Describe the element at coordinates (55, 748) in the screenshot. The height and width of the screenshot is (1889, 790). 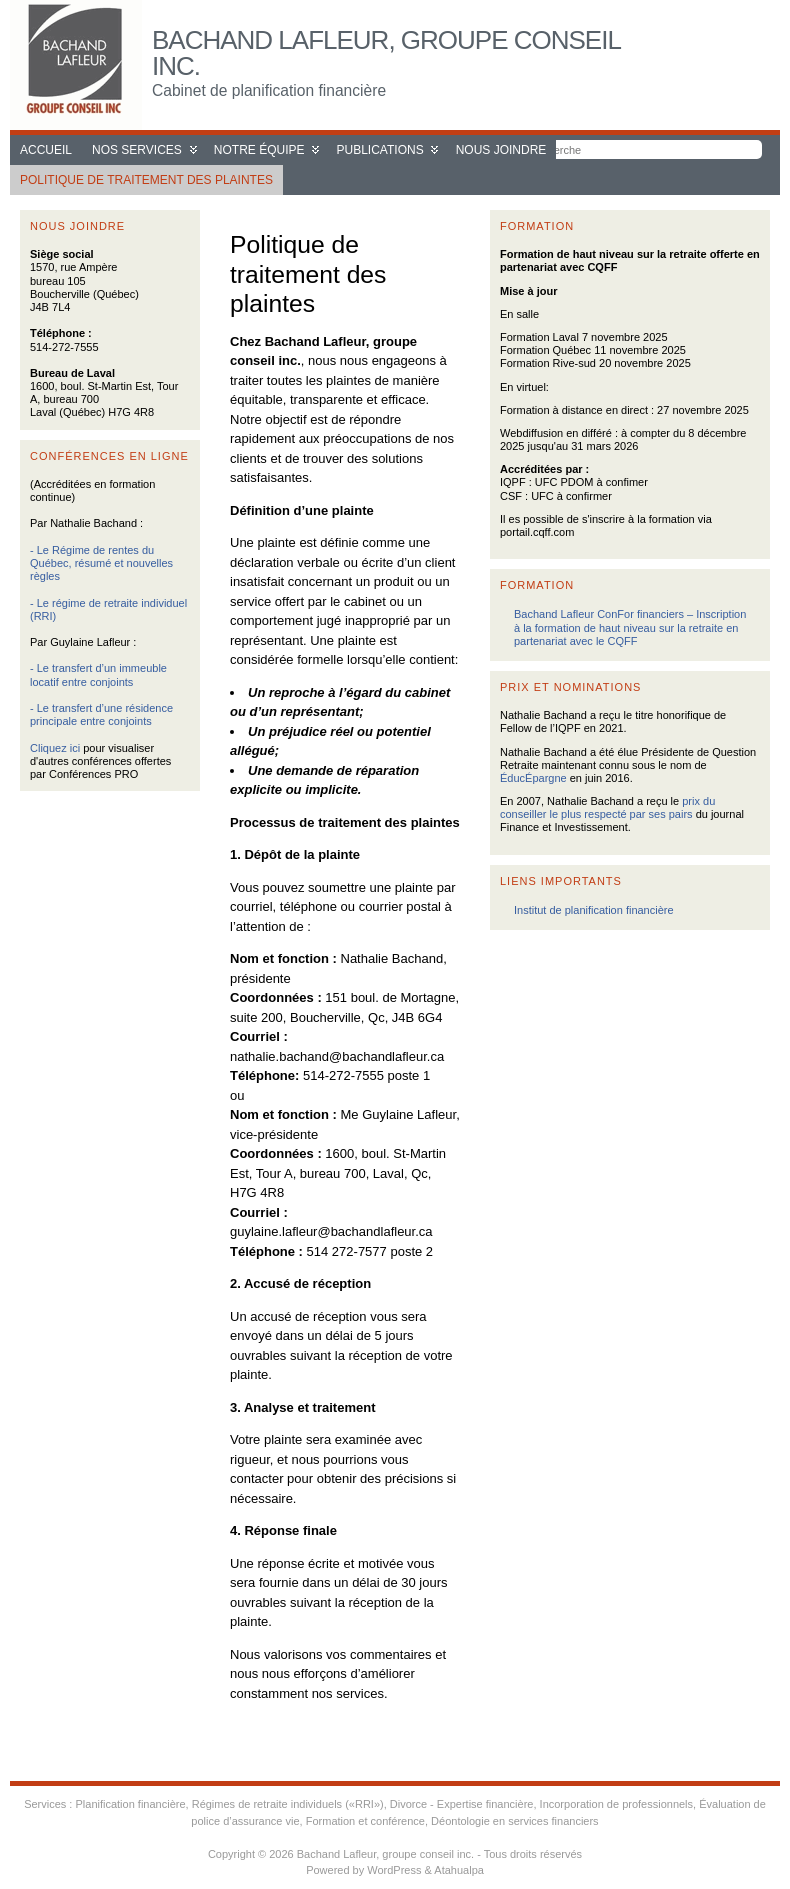
I see `Cliquez ici` at that location.